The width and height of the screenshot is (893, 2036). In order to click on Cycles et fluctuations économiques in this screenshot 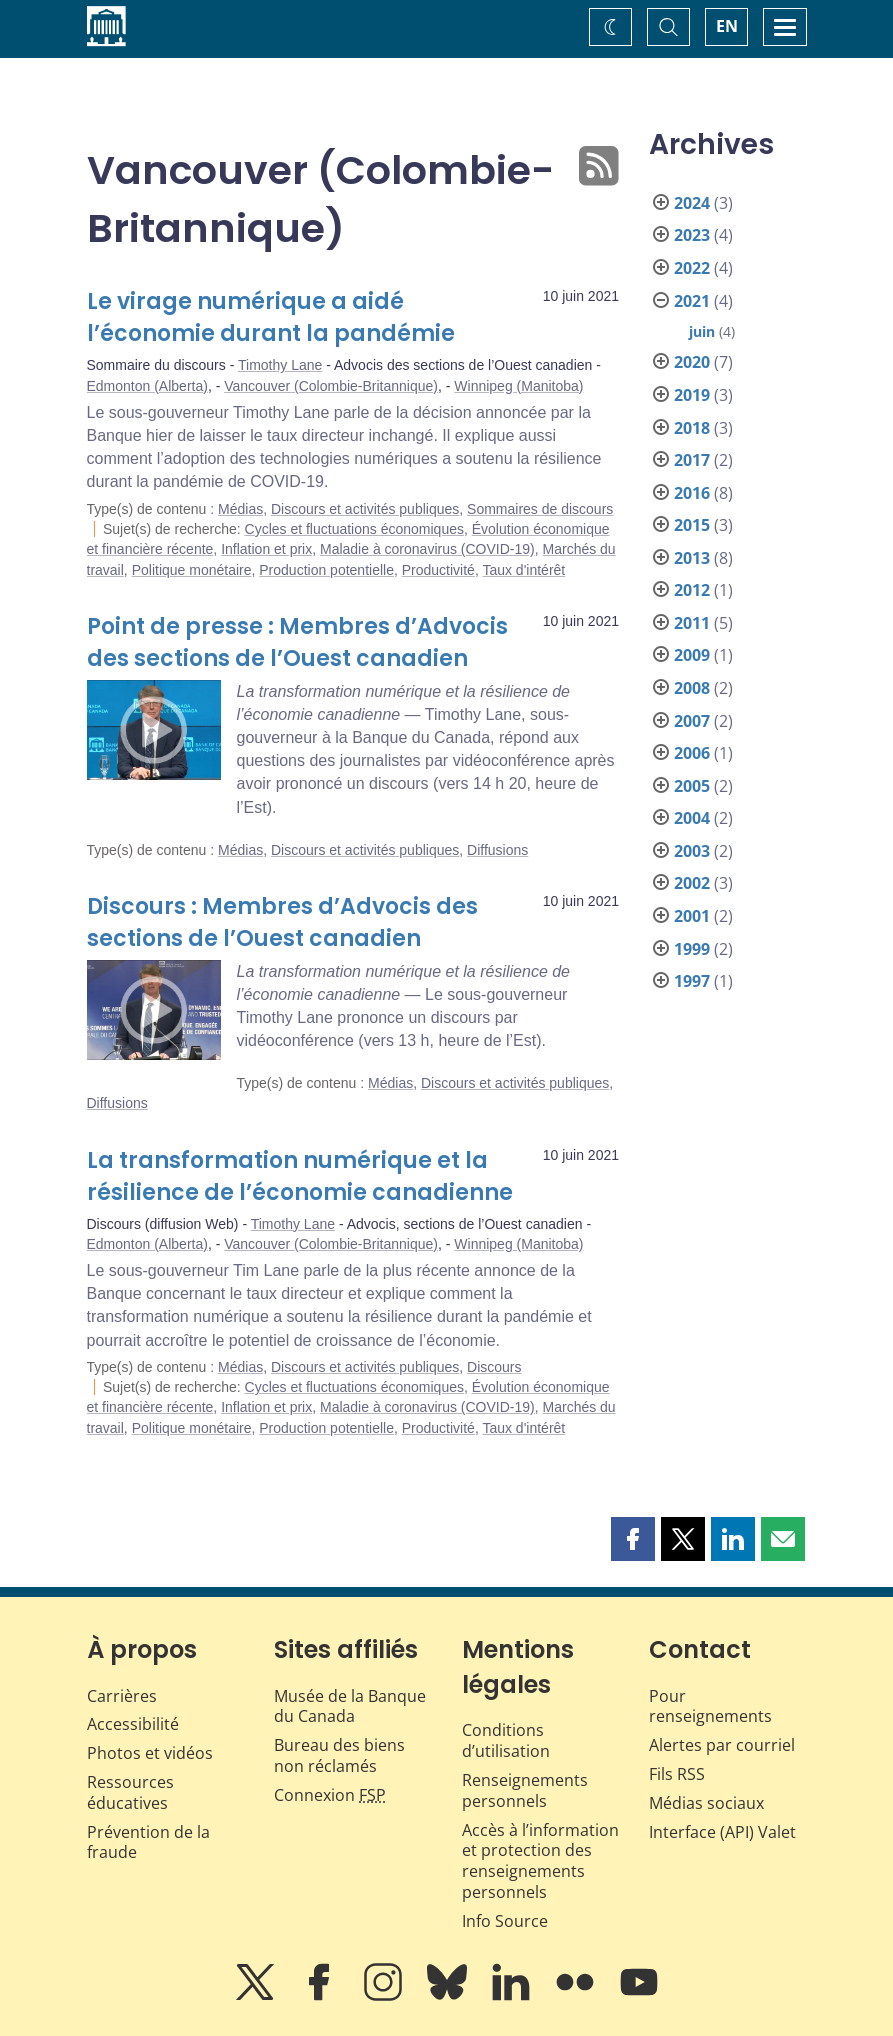, I will do `click(354, 529)`.